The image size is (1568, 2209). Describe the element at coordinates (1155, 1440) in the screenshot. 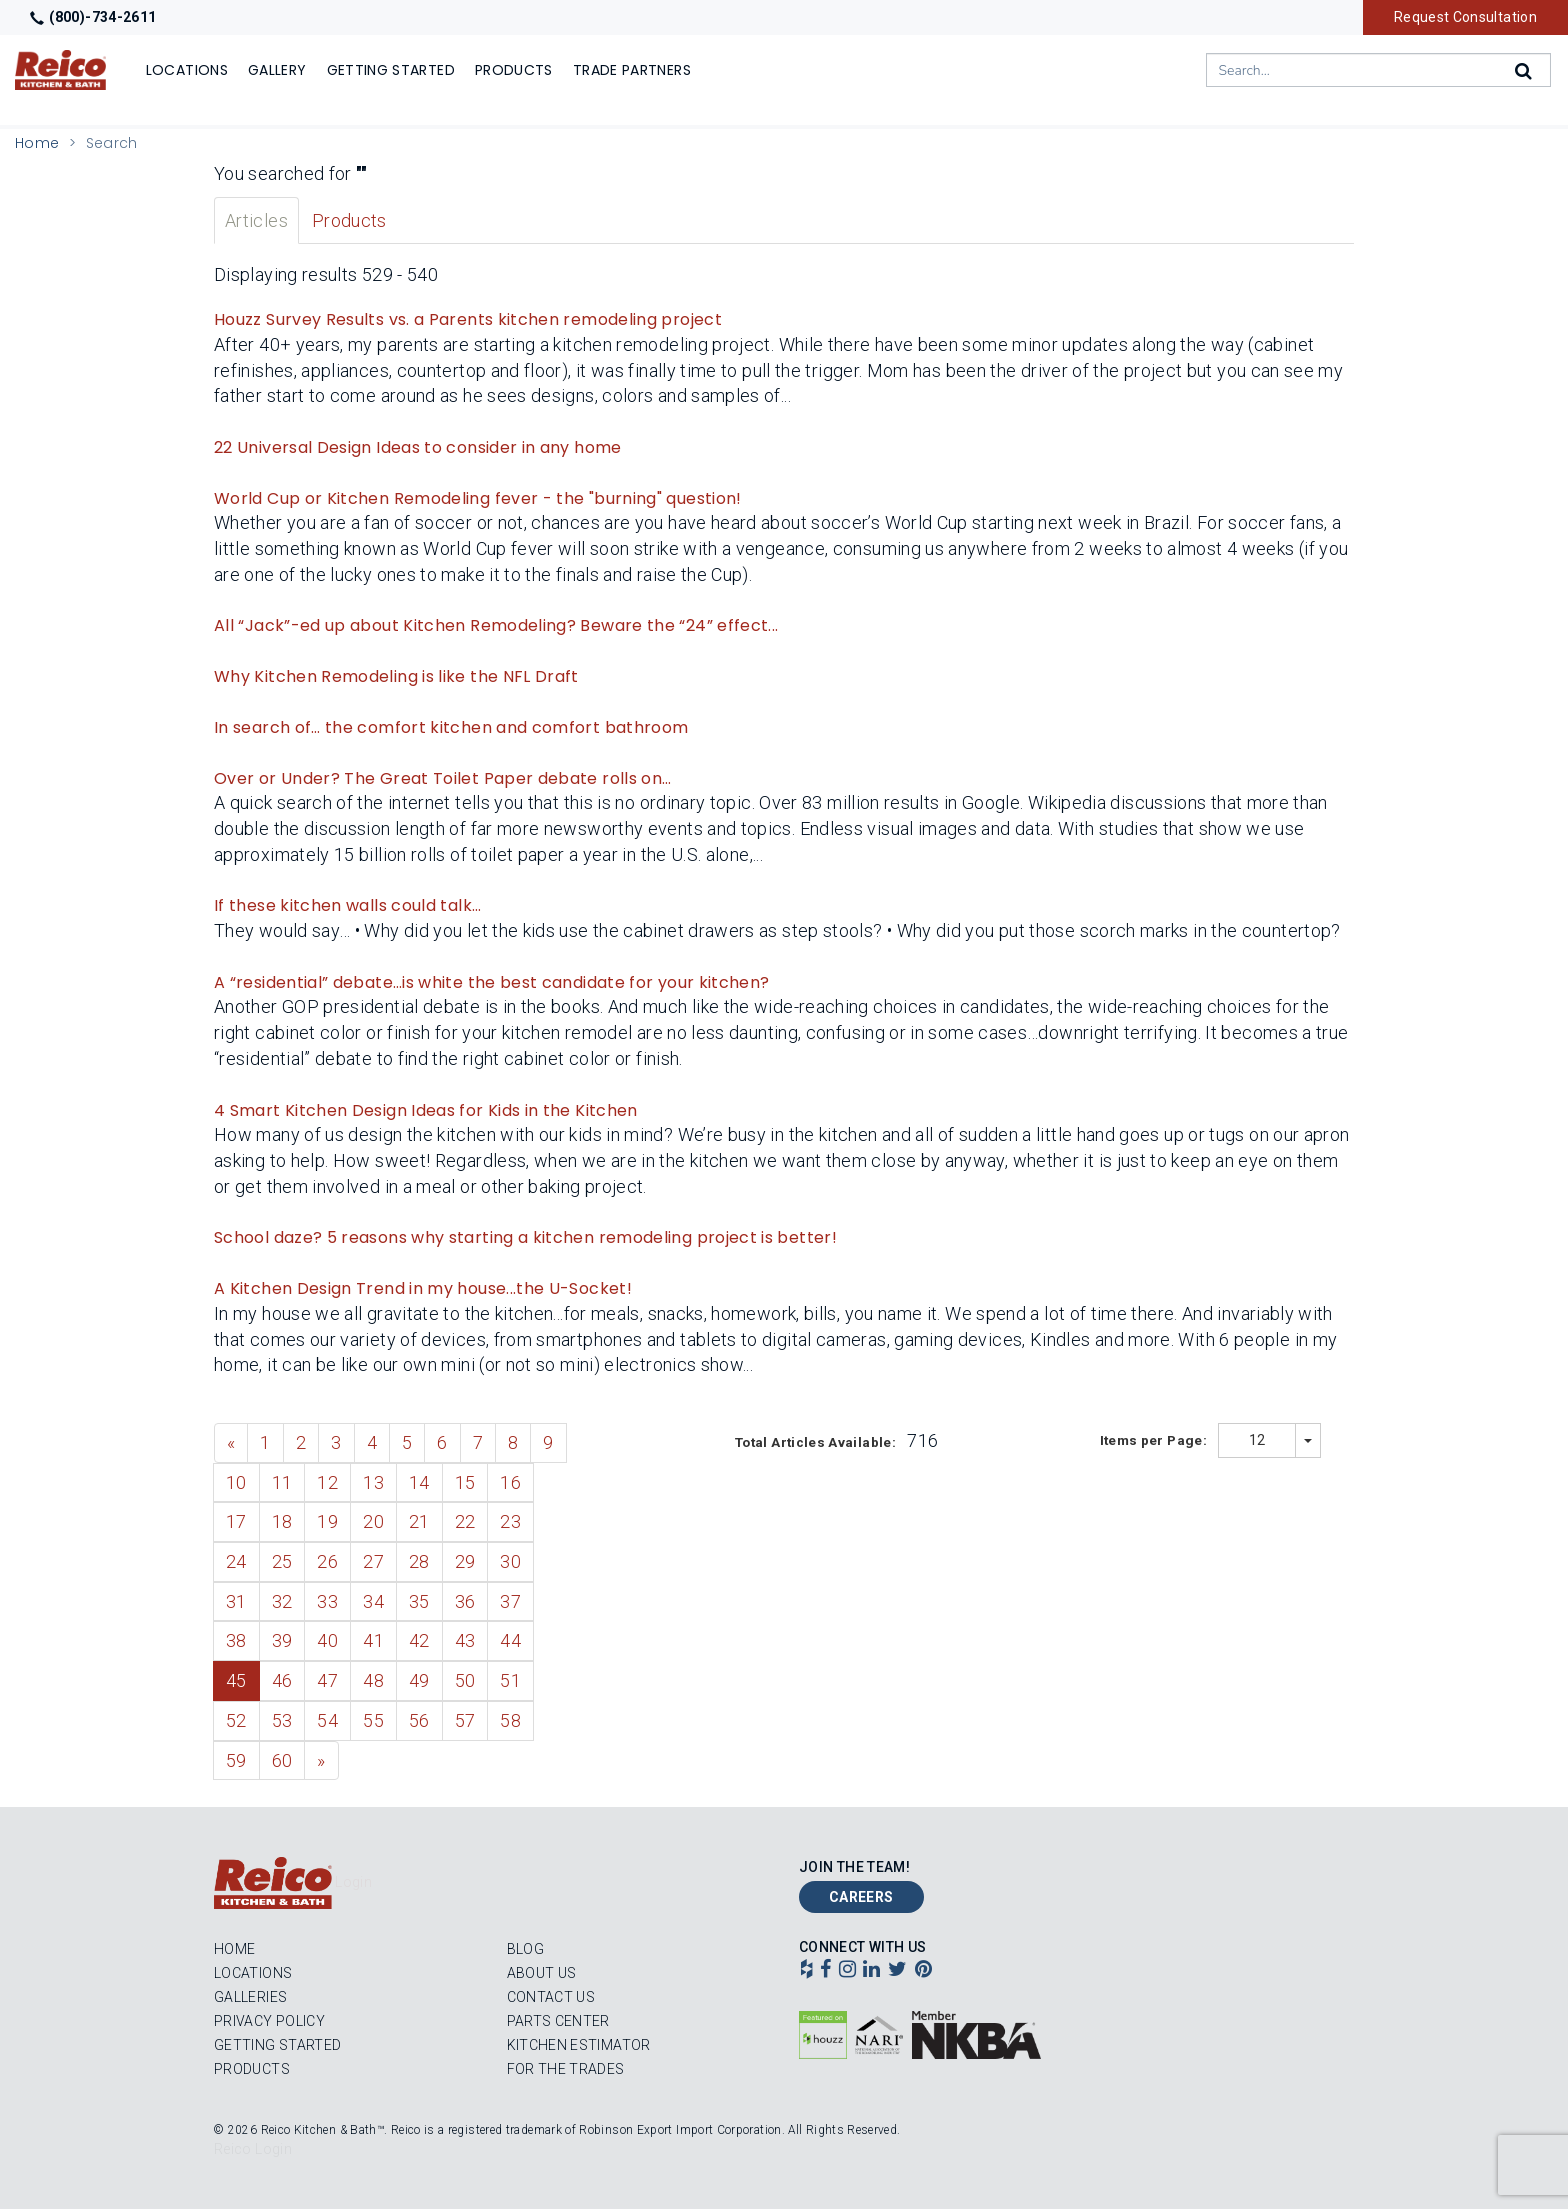

I see `Items per Page:` at that location.